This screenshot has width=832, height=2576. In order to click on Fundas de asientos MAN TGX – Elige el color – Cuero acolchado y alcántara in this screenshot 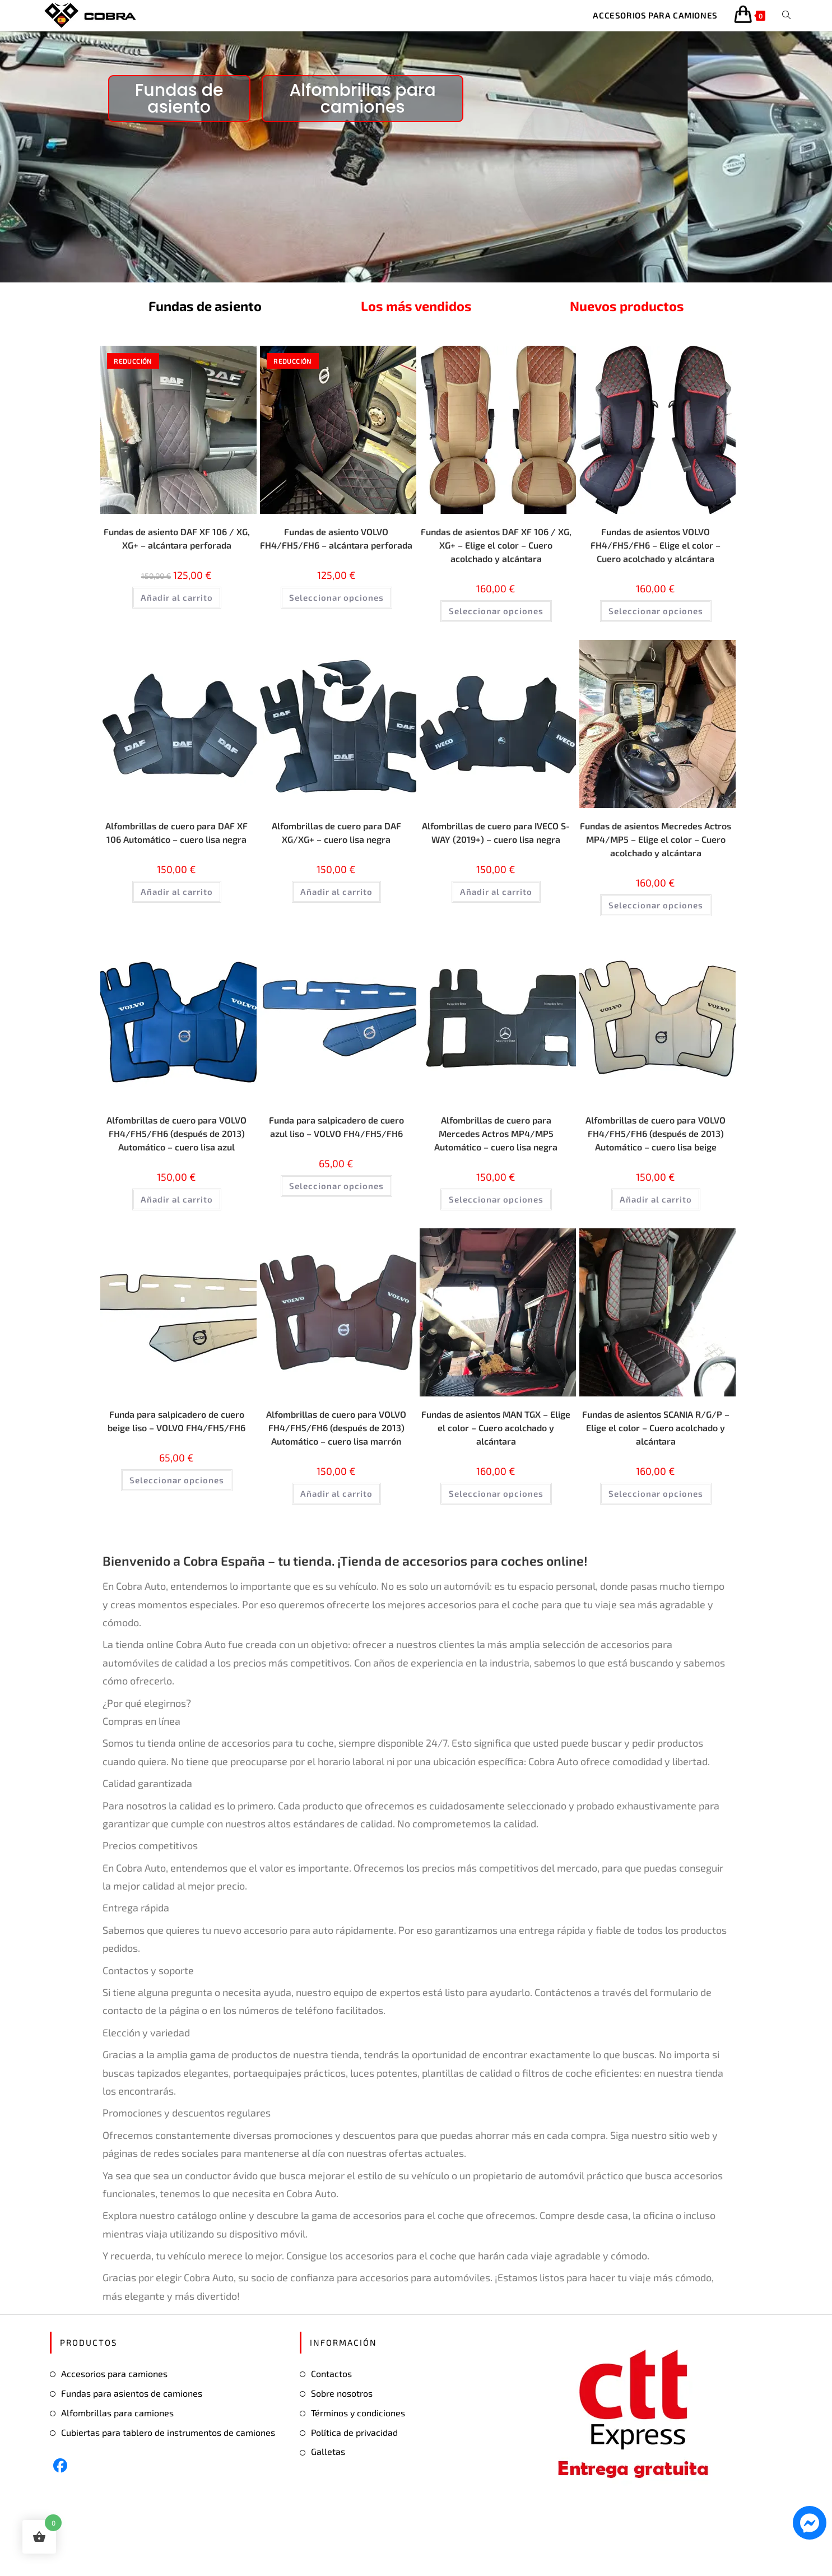, I will do `click(496, 1469)`.